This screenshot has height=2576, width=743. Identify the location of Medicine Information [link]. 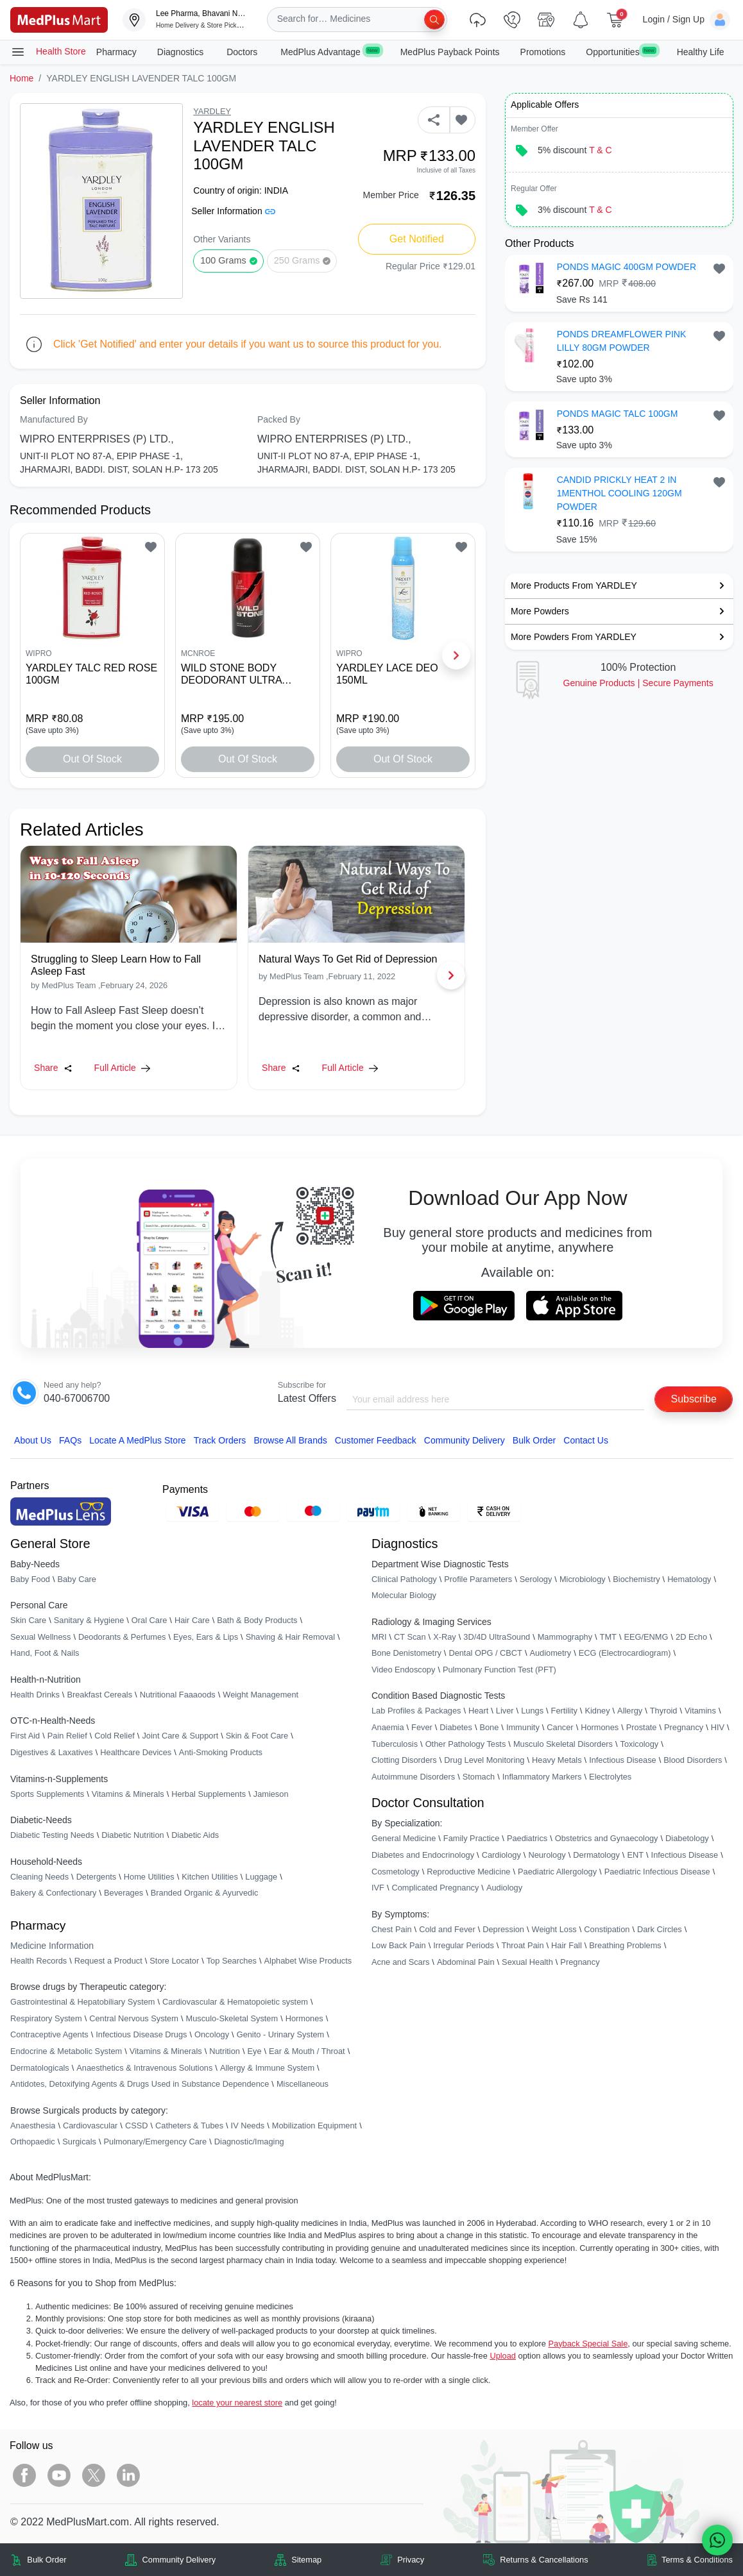
(52, 1945).